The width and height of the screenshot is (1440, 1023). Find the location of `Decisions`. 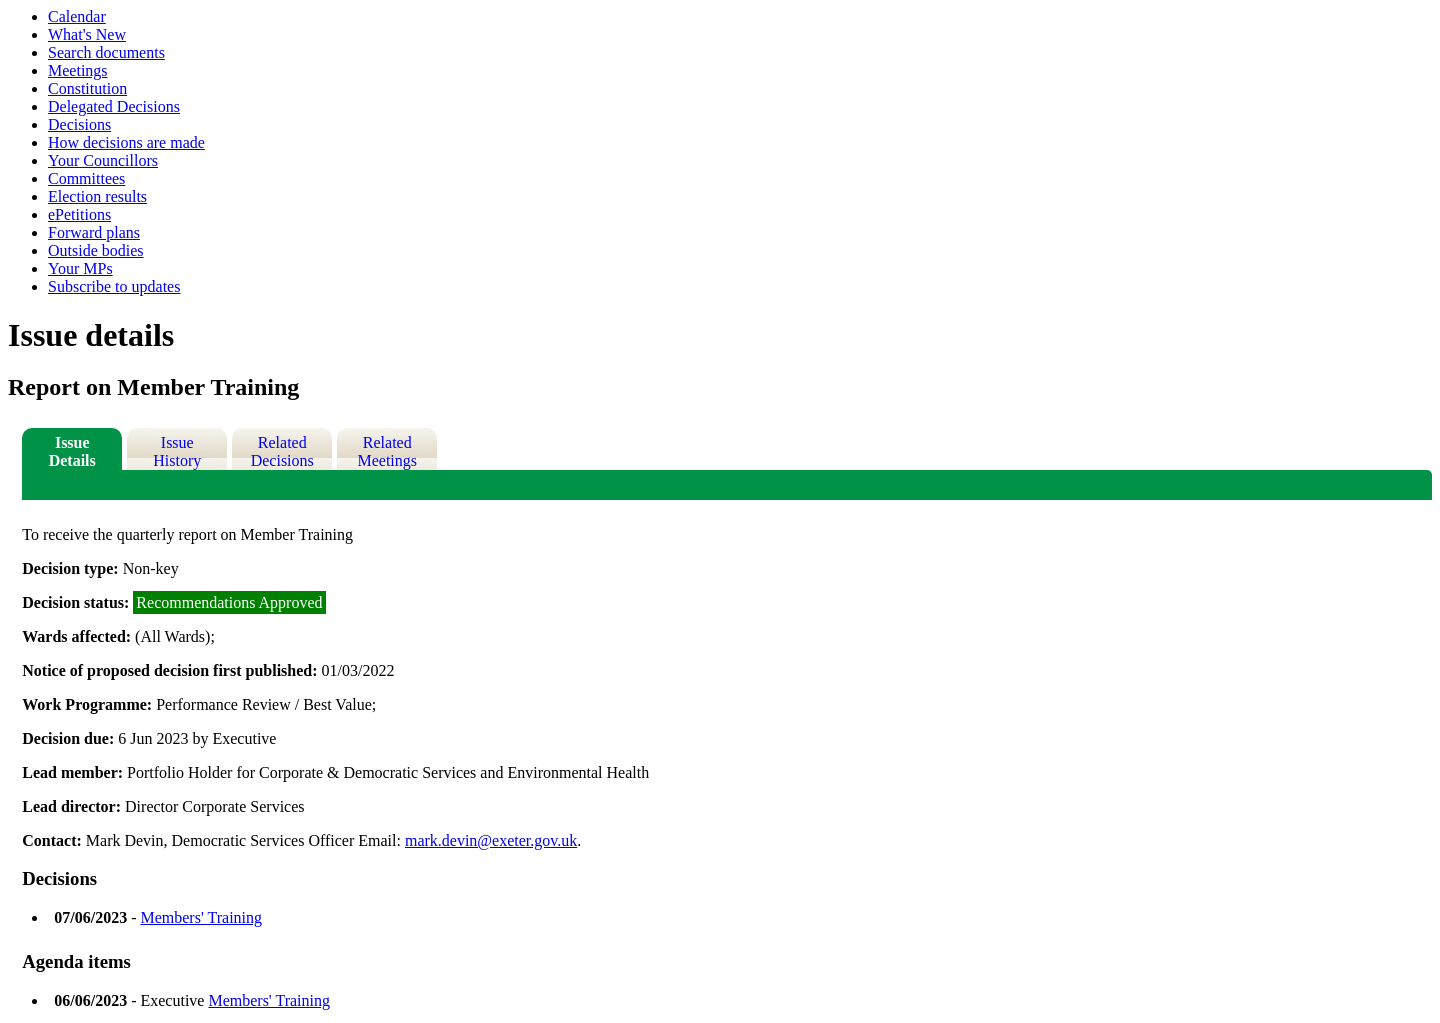

Decisions is located at coordinates (79, 124).